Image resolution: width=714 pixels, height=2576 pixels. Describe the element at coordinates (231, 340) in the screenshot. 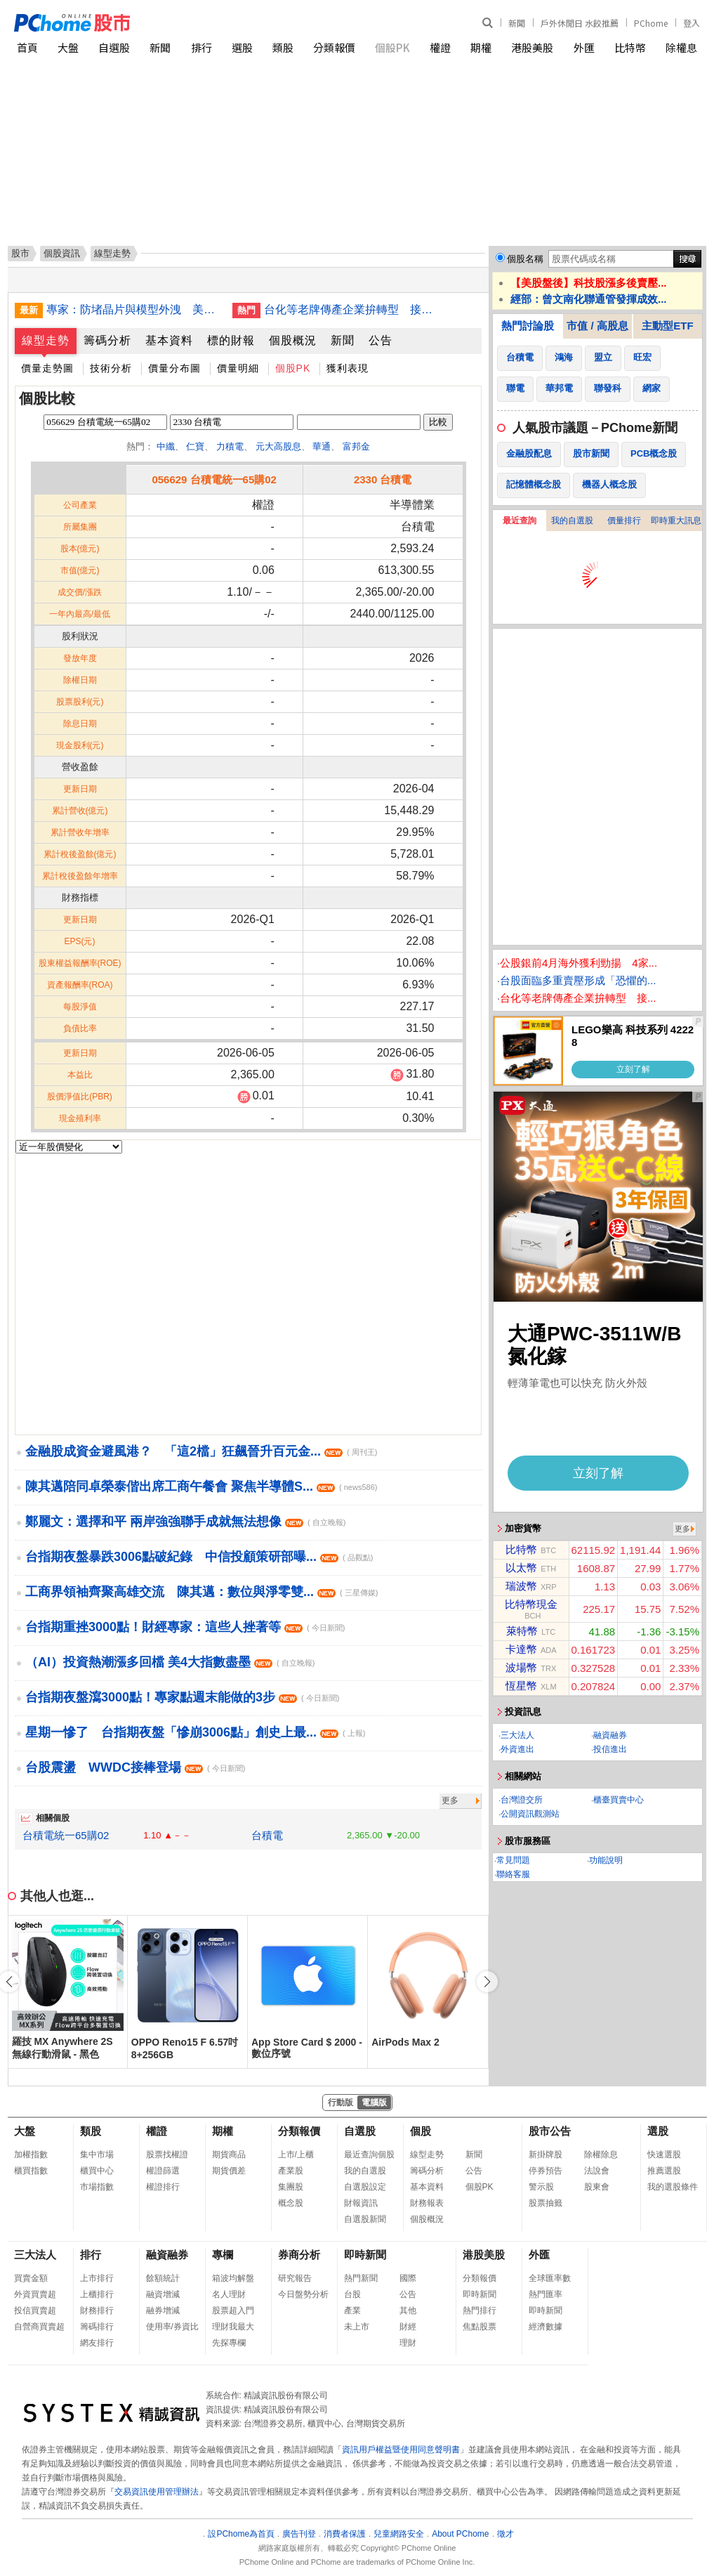

I see `標的財報` at that location.